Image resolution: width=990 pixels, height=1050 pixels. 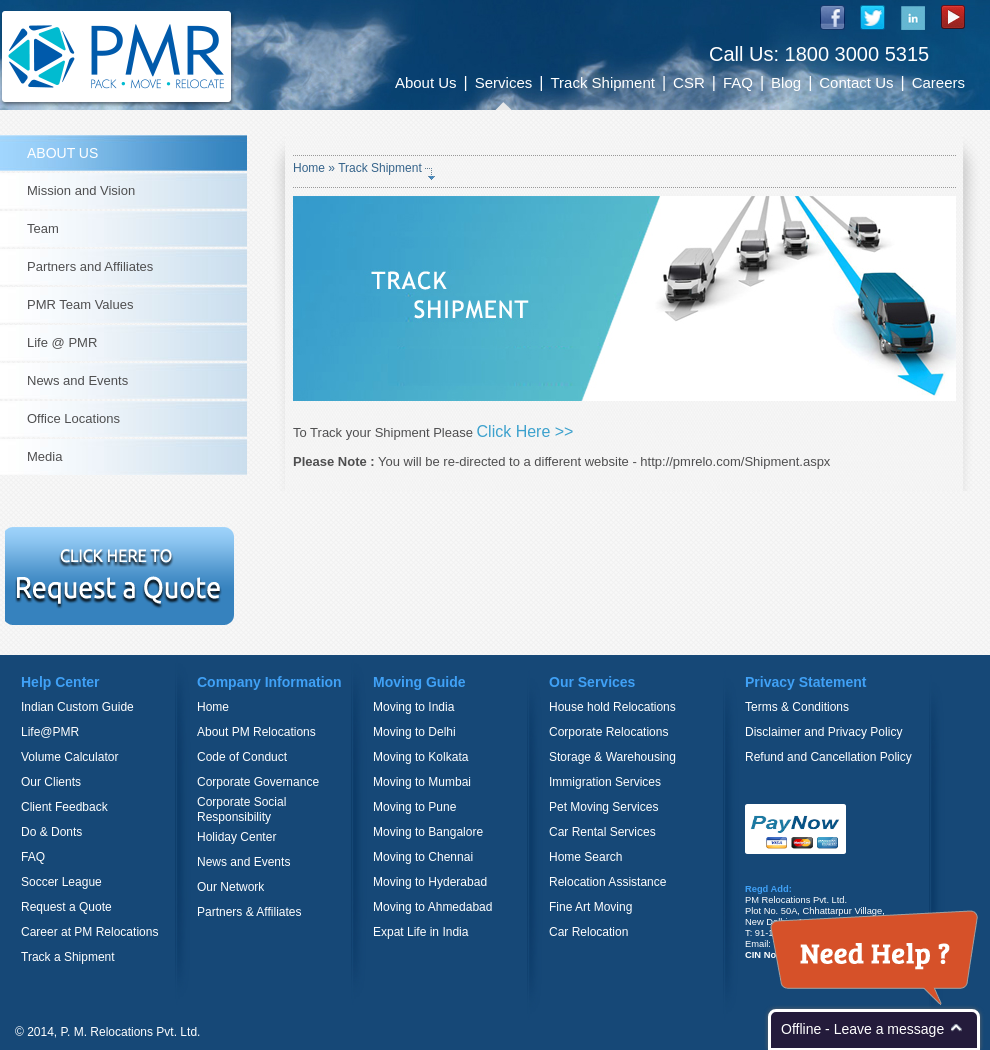 I want to click on Mission and Vision, so click(x=81, y=190).